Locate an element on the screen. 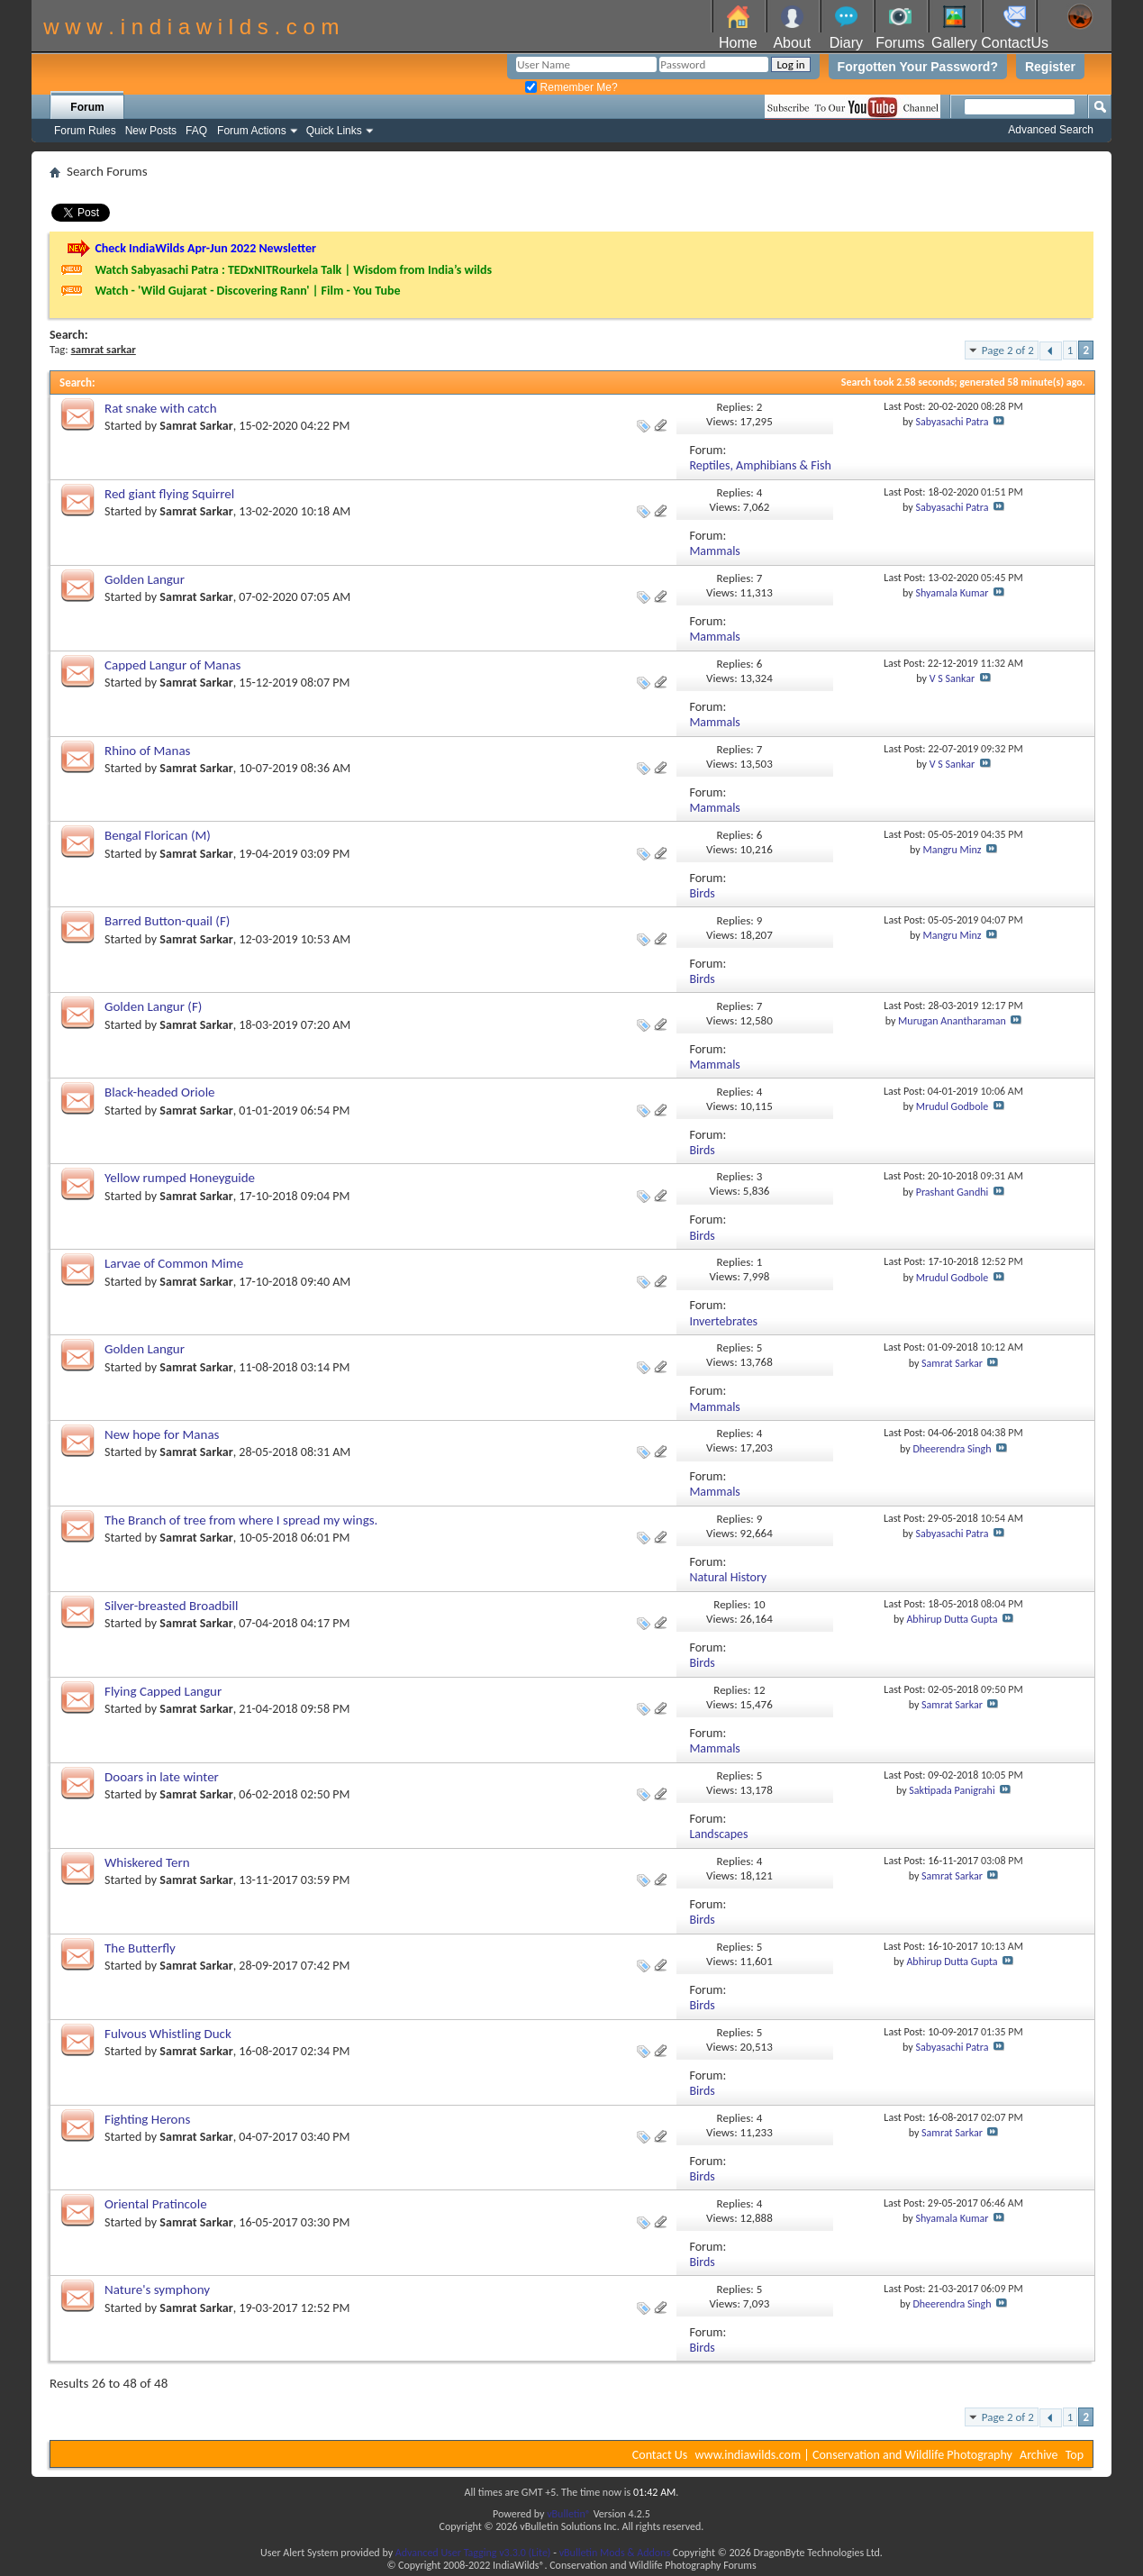  Reptiles, Amphibians & Fish is located at coordinates (759, 465).